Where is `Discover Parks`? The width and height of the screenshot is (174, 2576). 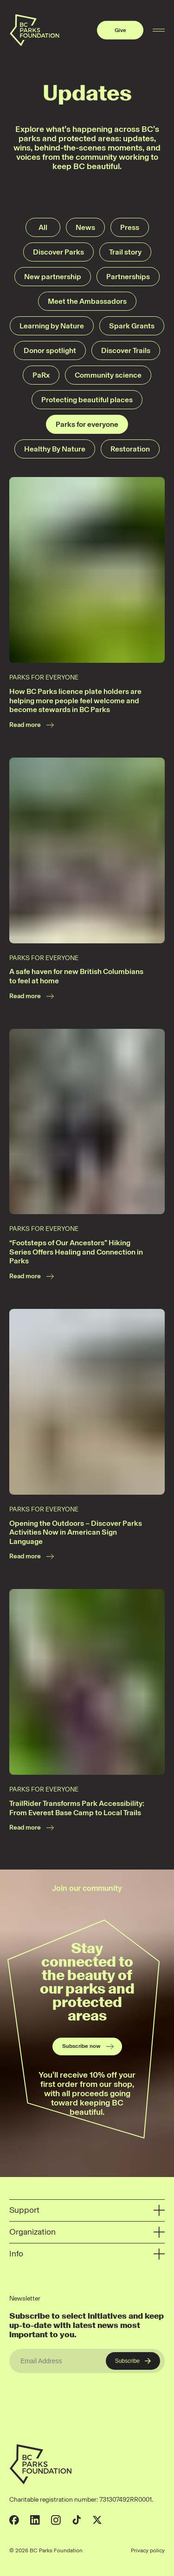 Discover Parks is located at coordinates (58, 252).